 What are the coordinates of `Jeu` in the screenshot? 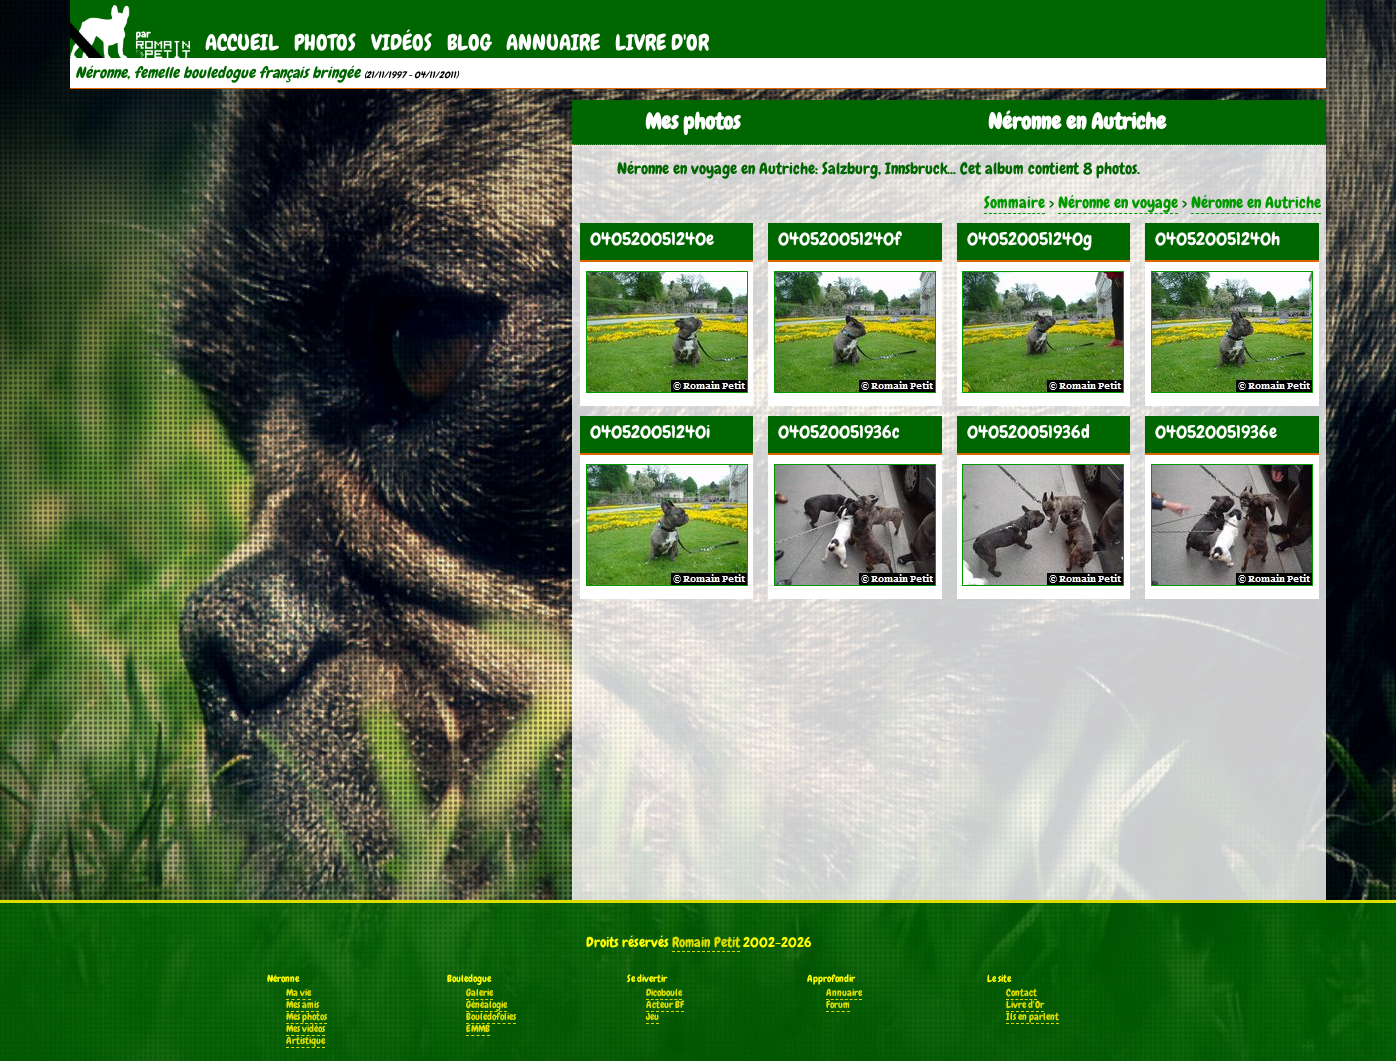 It's located at (652, 1017).